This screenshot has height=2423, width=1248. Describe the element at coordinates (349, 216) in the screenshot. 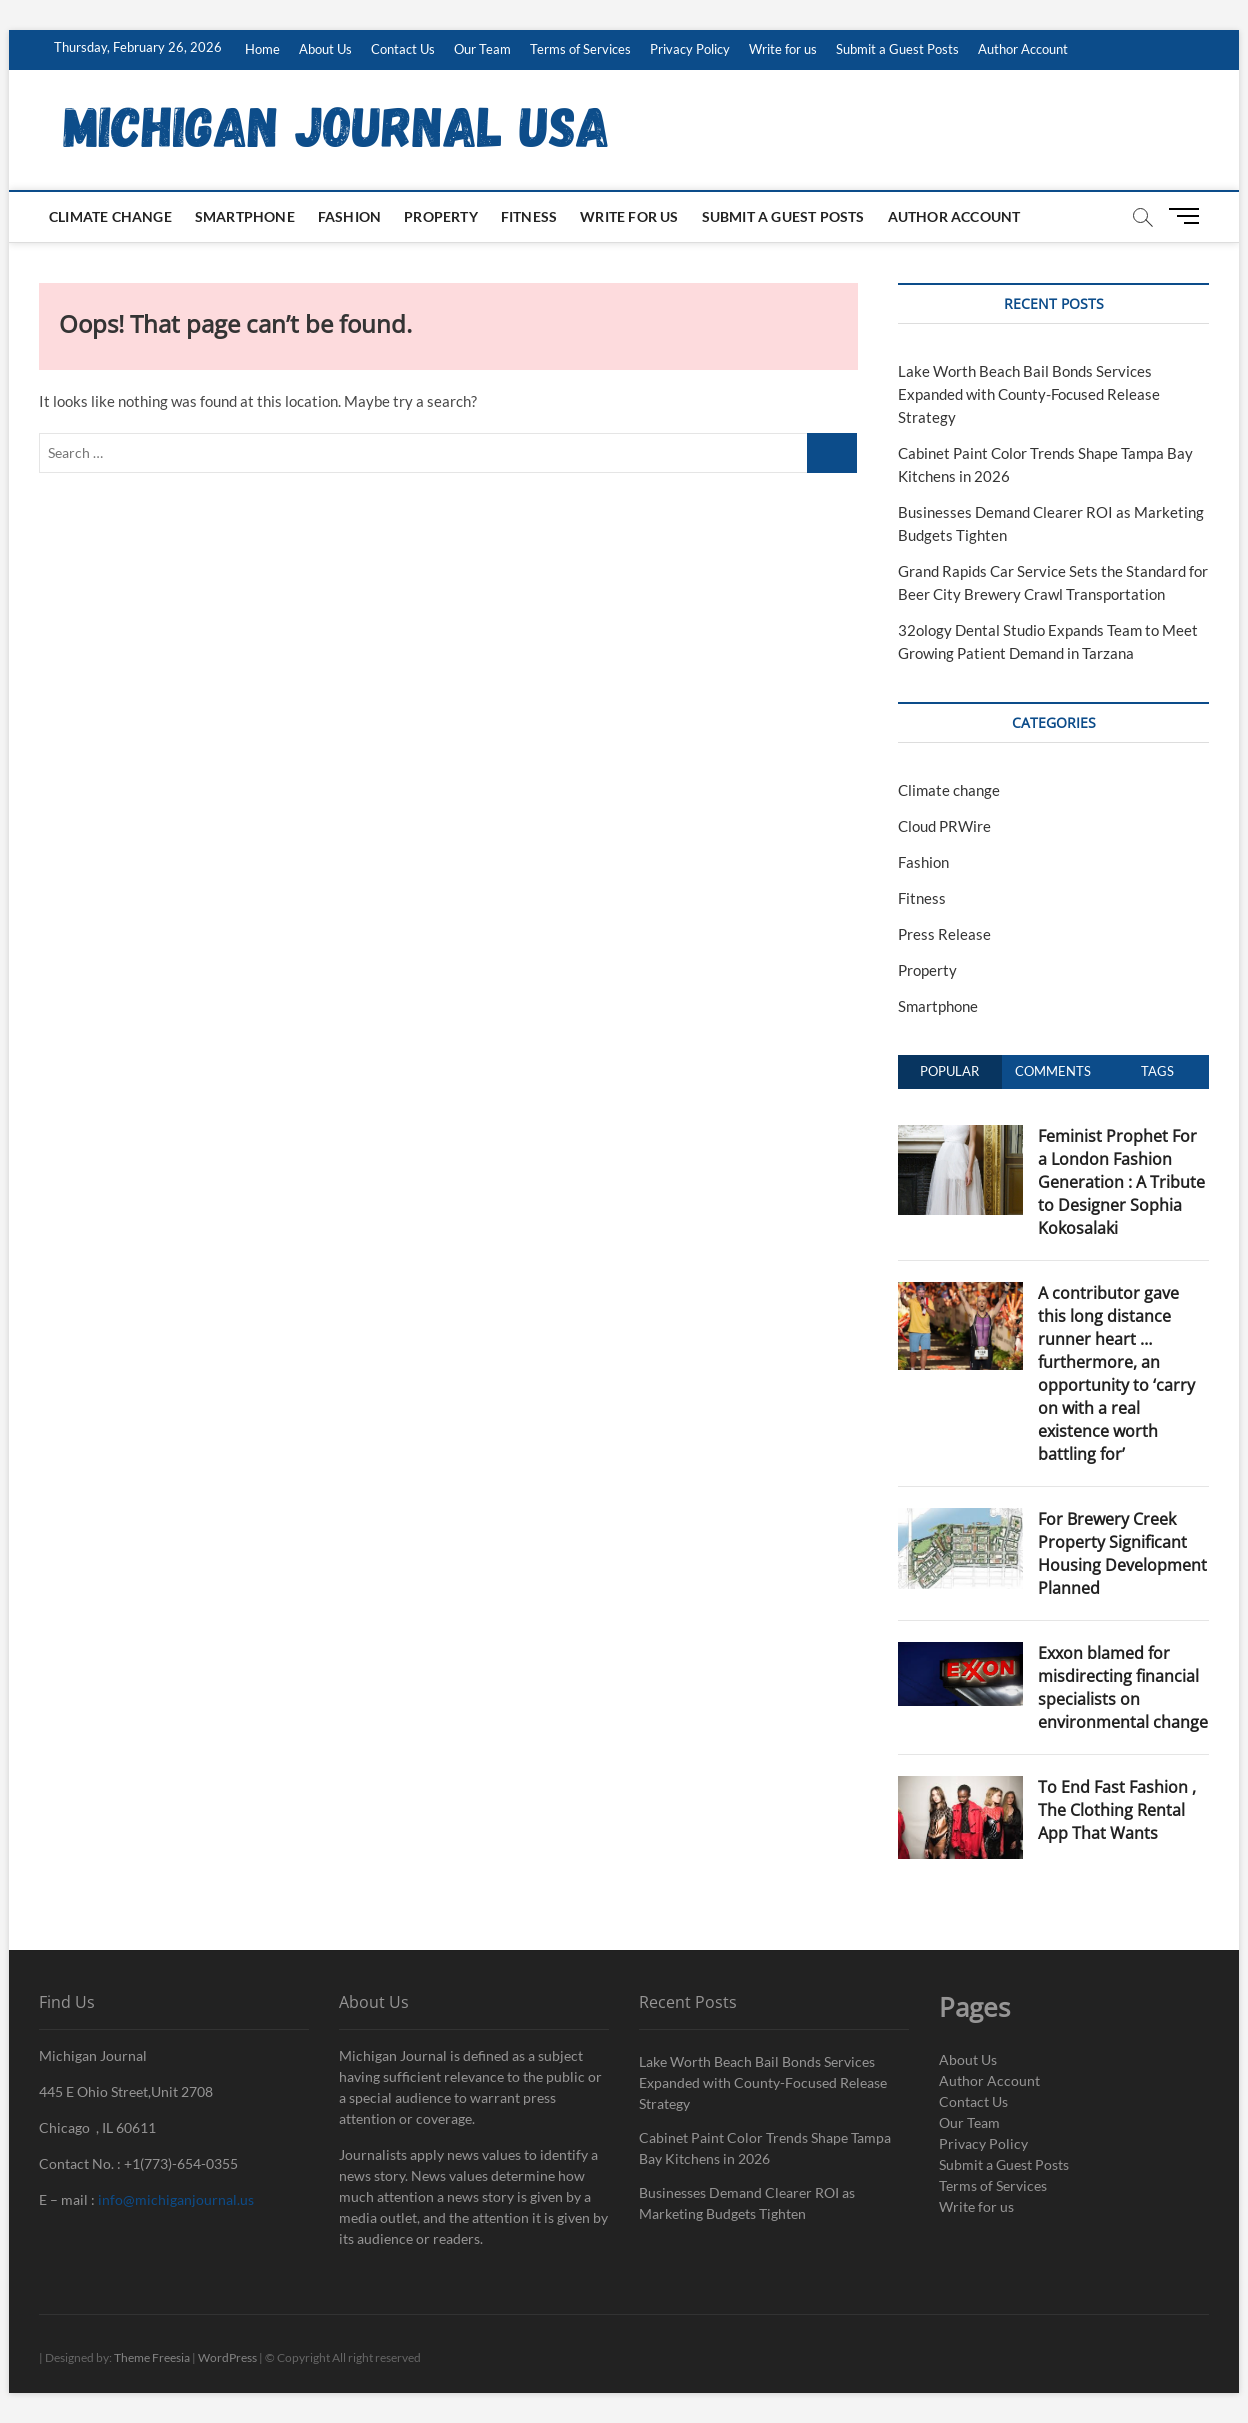

I see `Fashion` at that location.